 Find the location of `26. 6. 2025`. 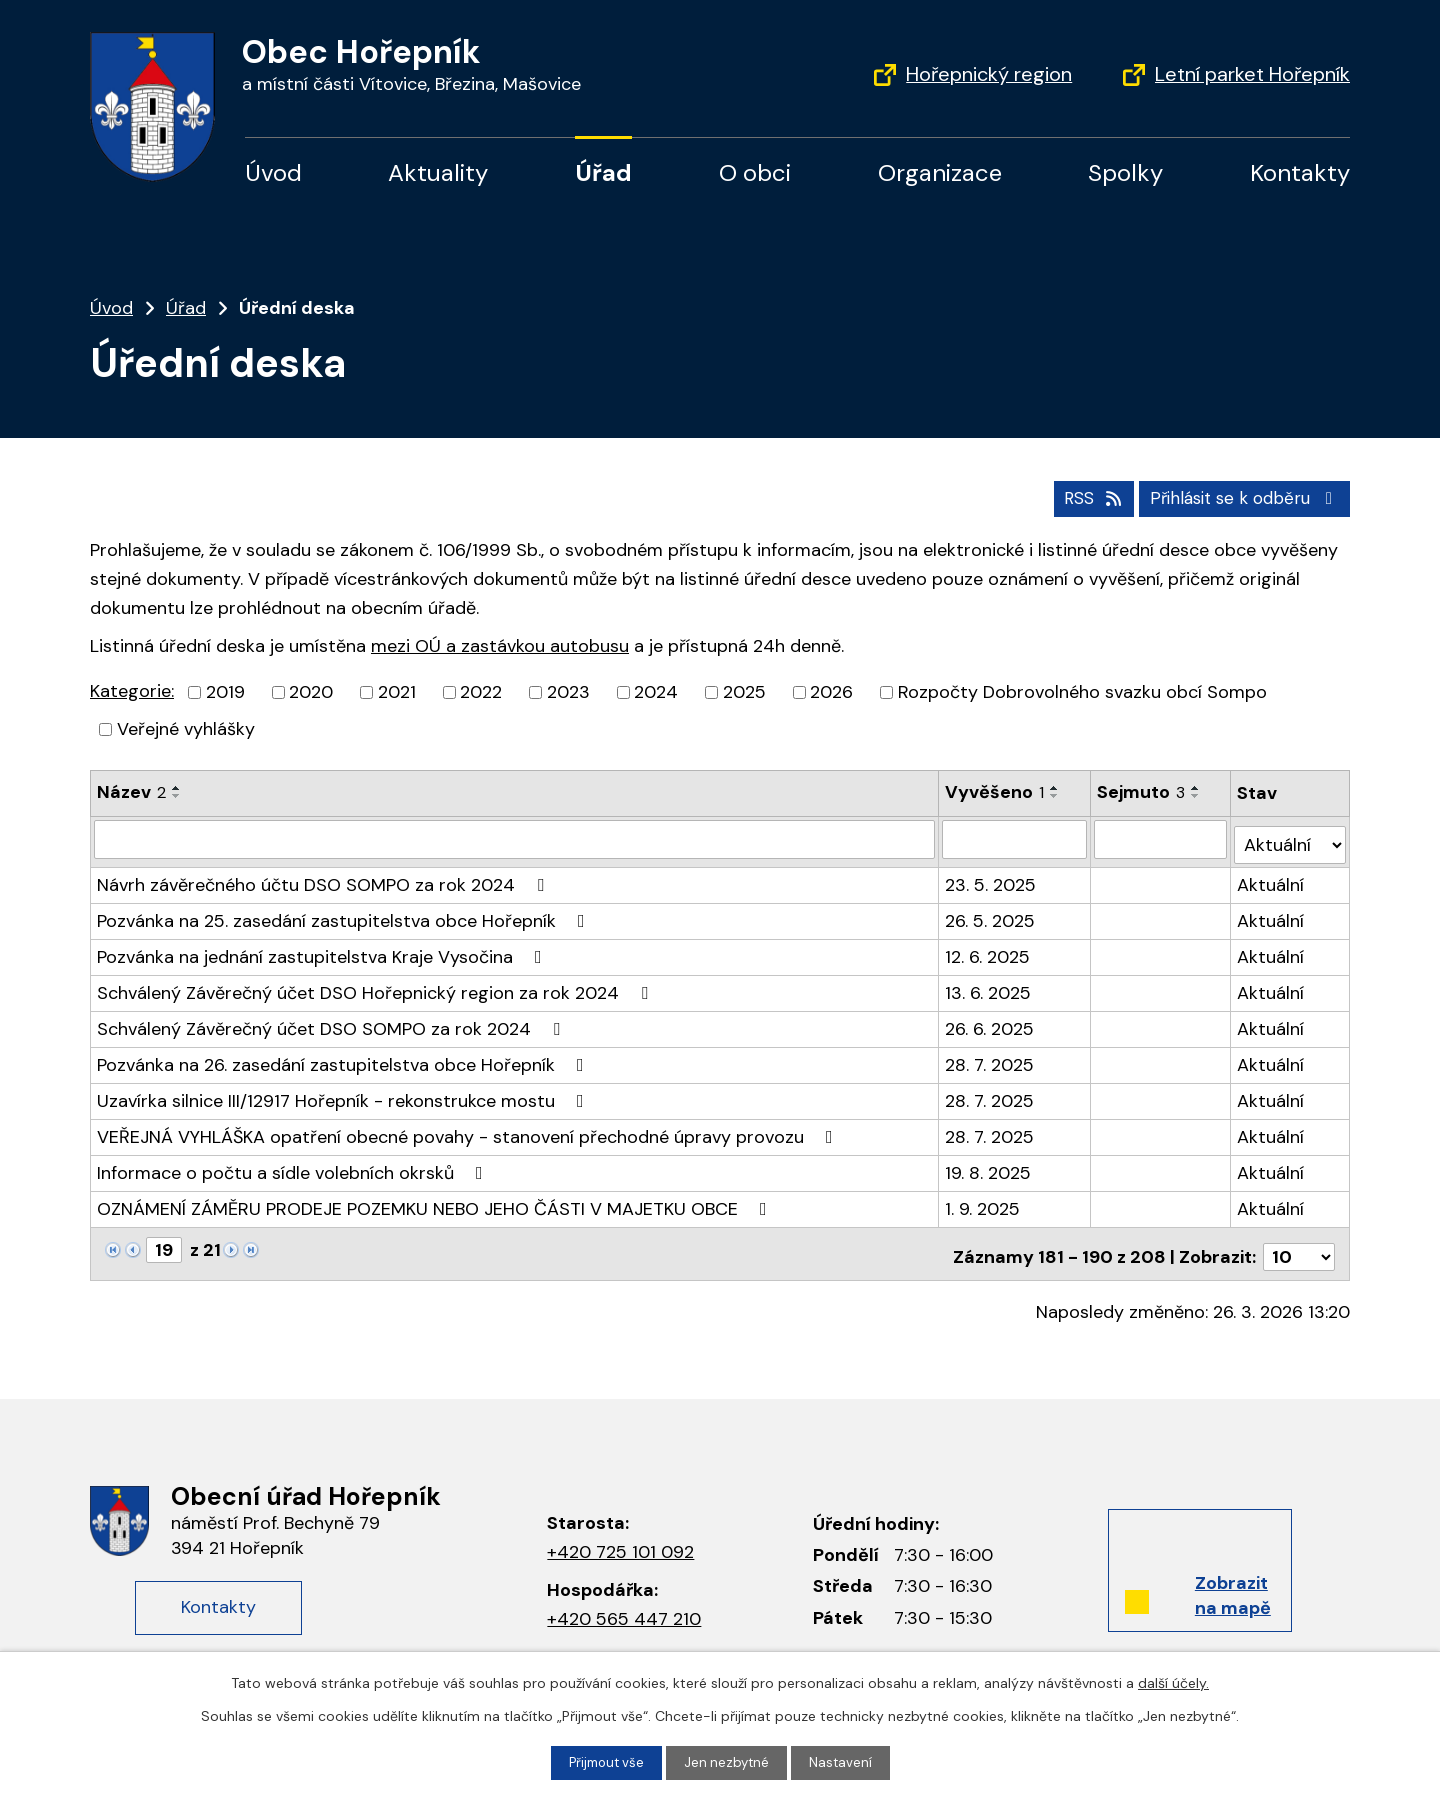

26. 6. 2025 is located at coordinates (989, 1021).